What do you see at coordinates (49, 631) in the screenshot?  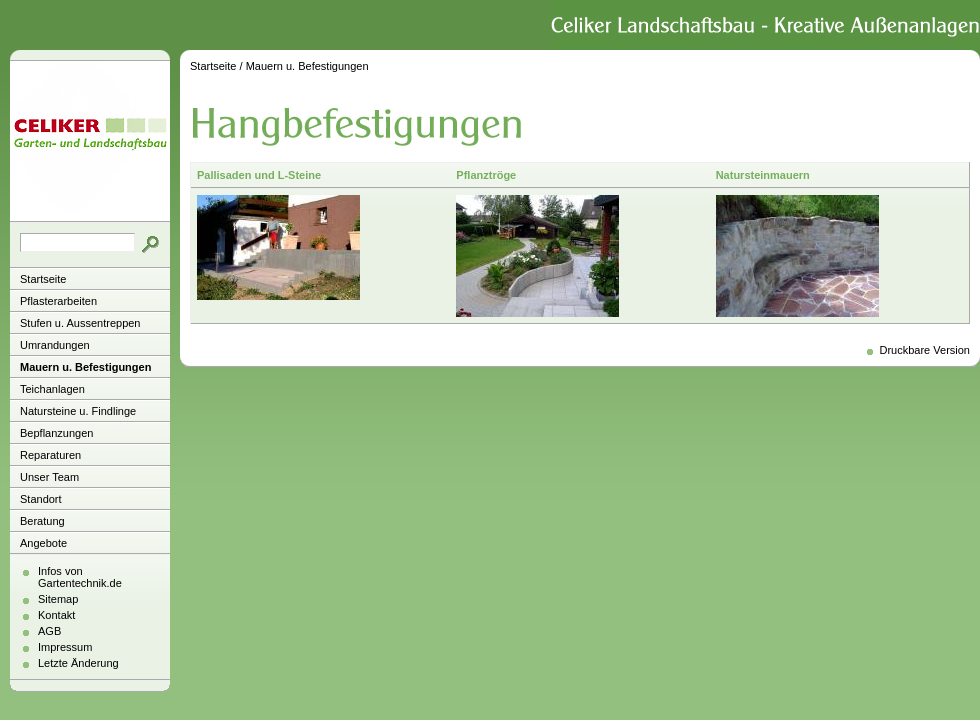 I see `AGB` at bounding box center [49, 631].